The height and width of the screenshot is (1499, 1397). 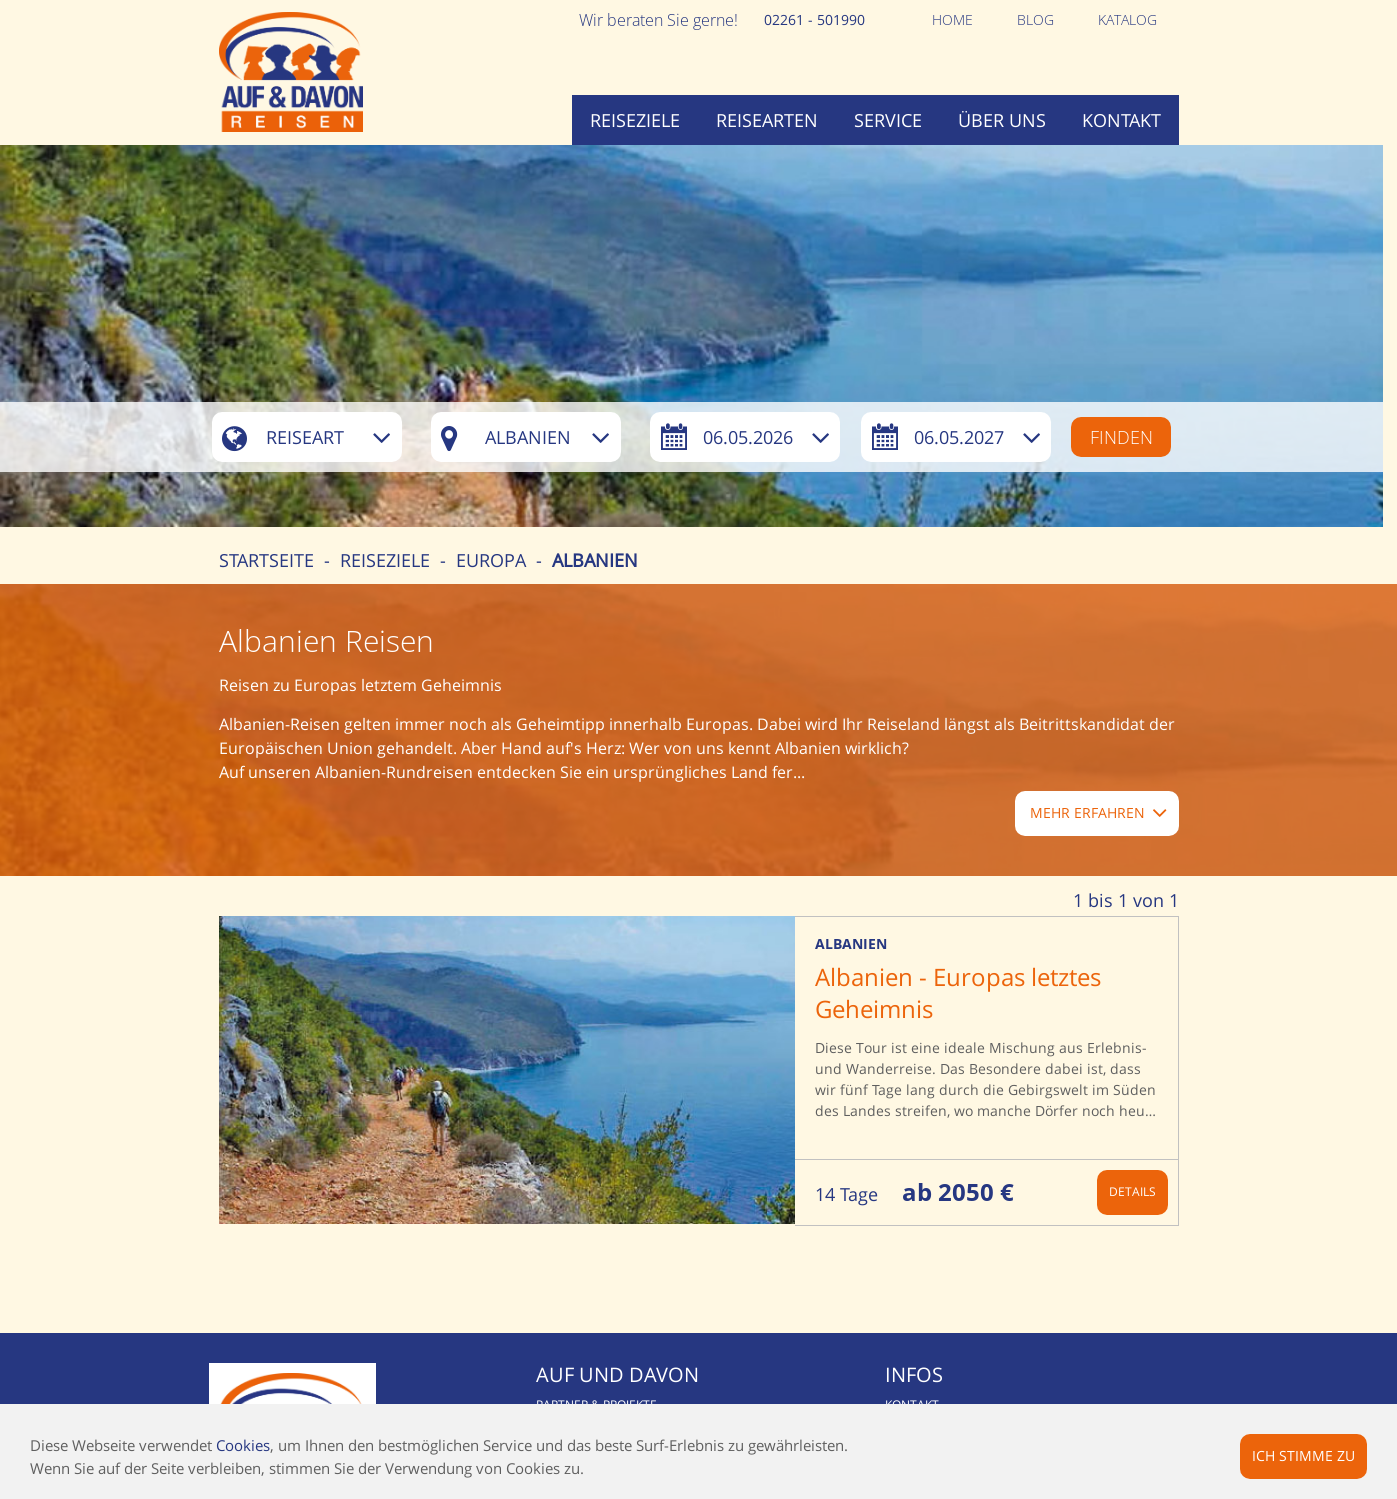 What do you see at coordinates (1303, 1455) in the screenshot?
I see `Ich stimme zu` at bounding box center [1303, 1455].